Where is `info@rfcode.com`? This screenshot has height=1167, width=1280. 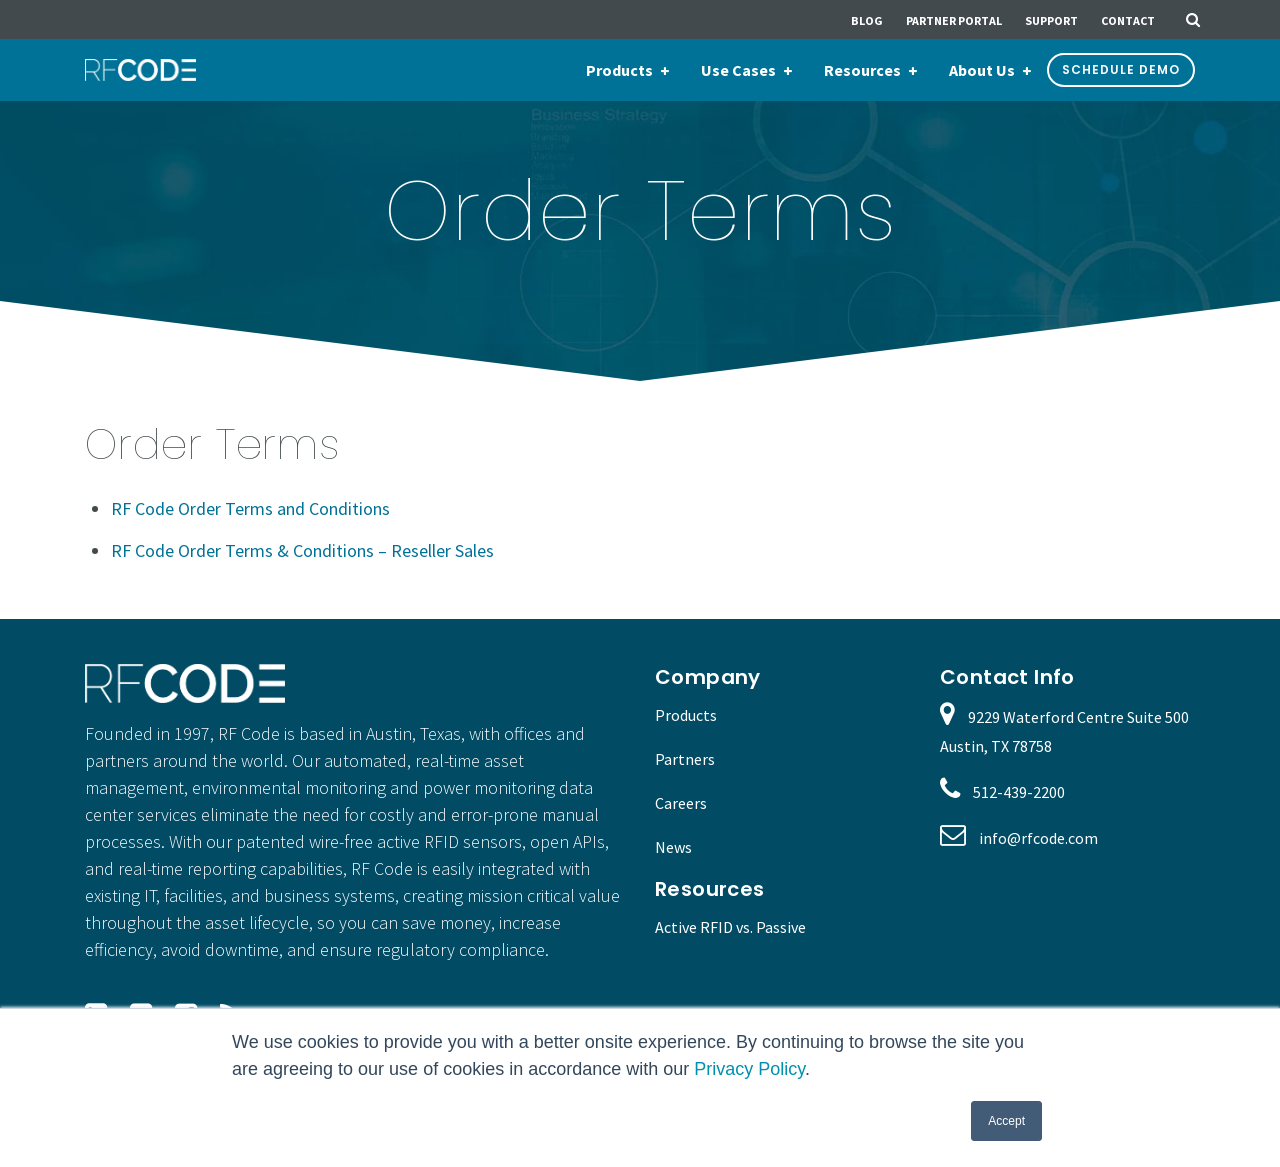
info@rfcode.com is located at coordinates (1038, 838).